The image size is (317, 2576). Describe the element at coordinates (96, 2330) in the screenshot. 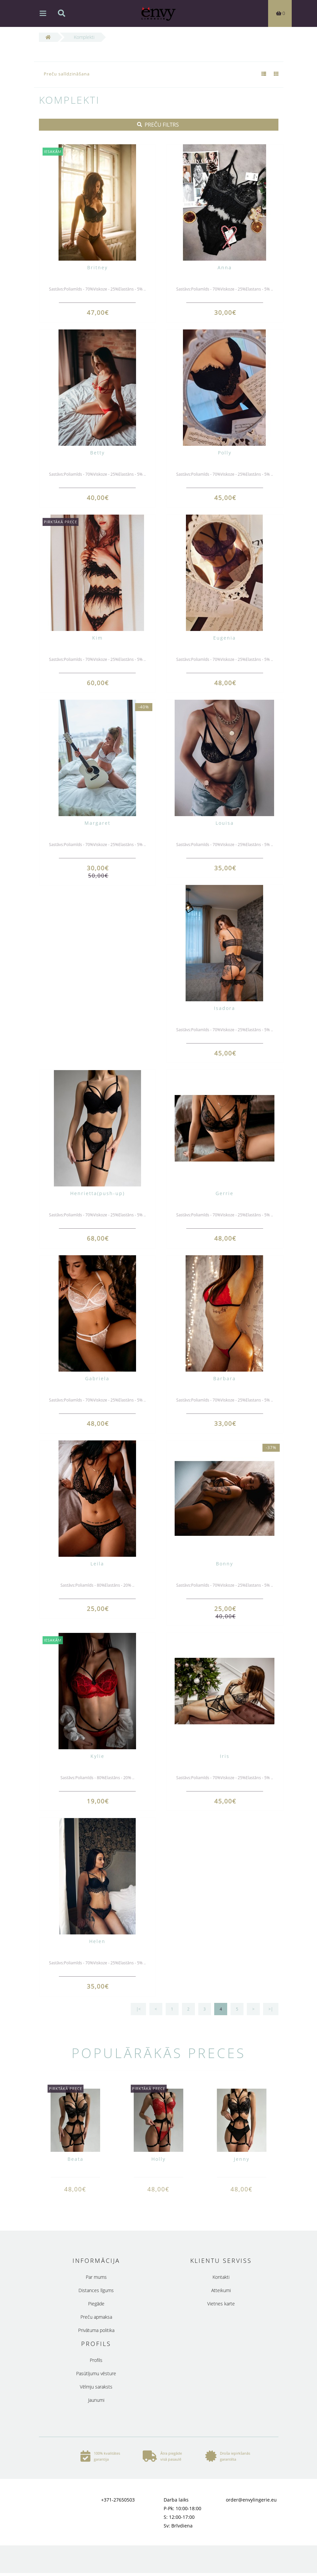

I see `Privātuma politika` at that location.